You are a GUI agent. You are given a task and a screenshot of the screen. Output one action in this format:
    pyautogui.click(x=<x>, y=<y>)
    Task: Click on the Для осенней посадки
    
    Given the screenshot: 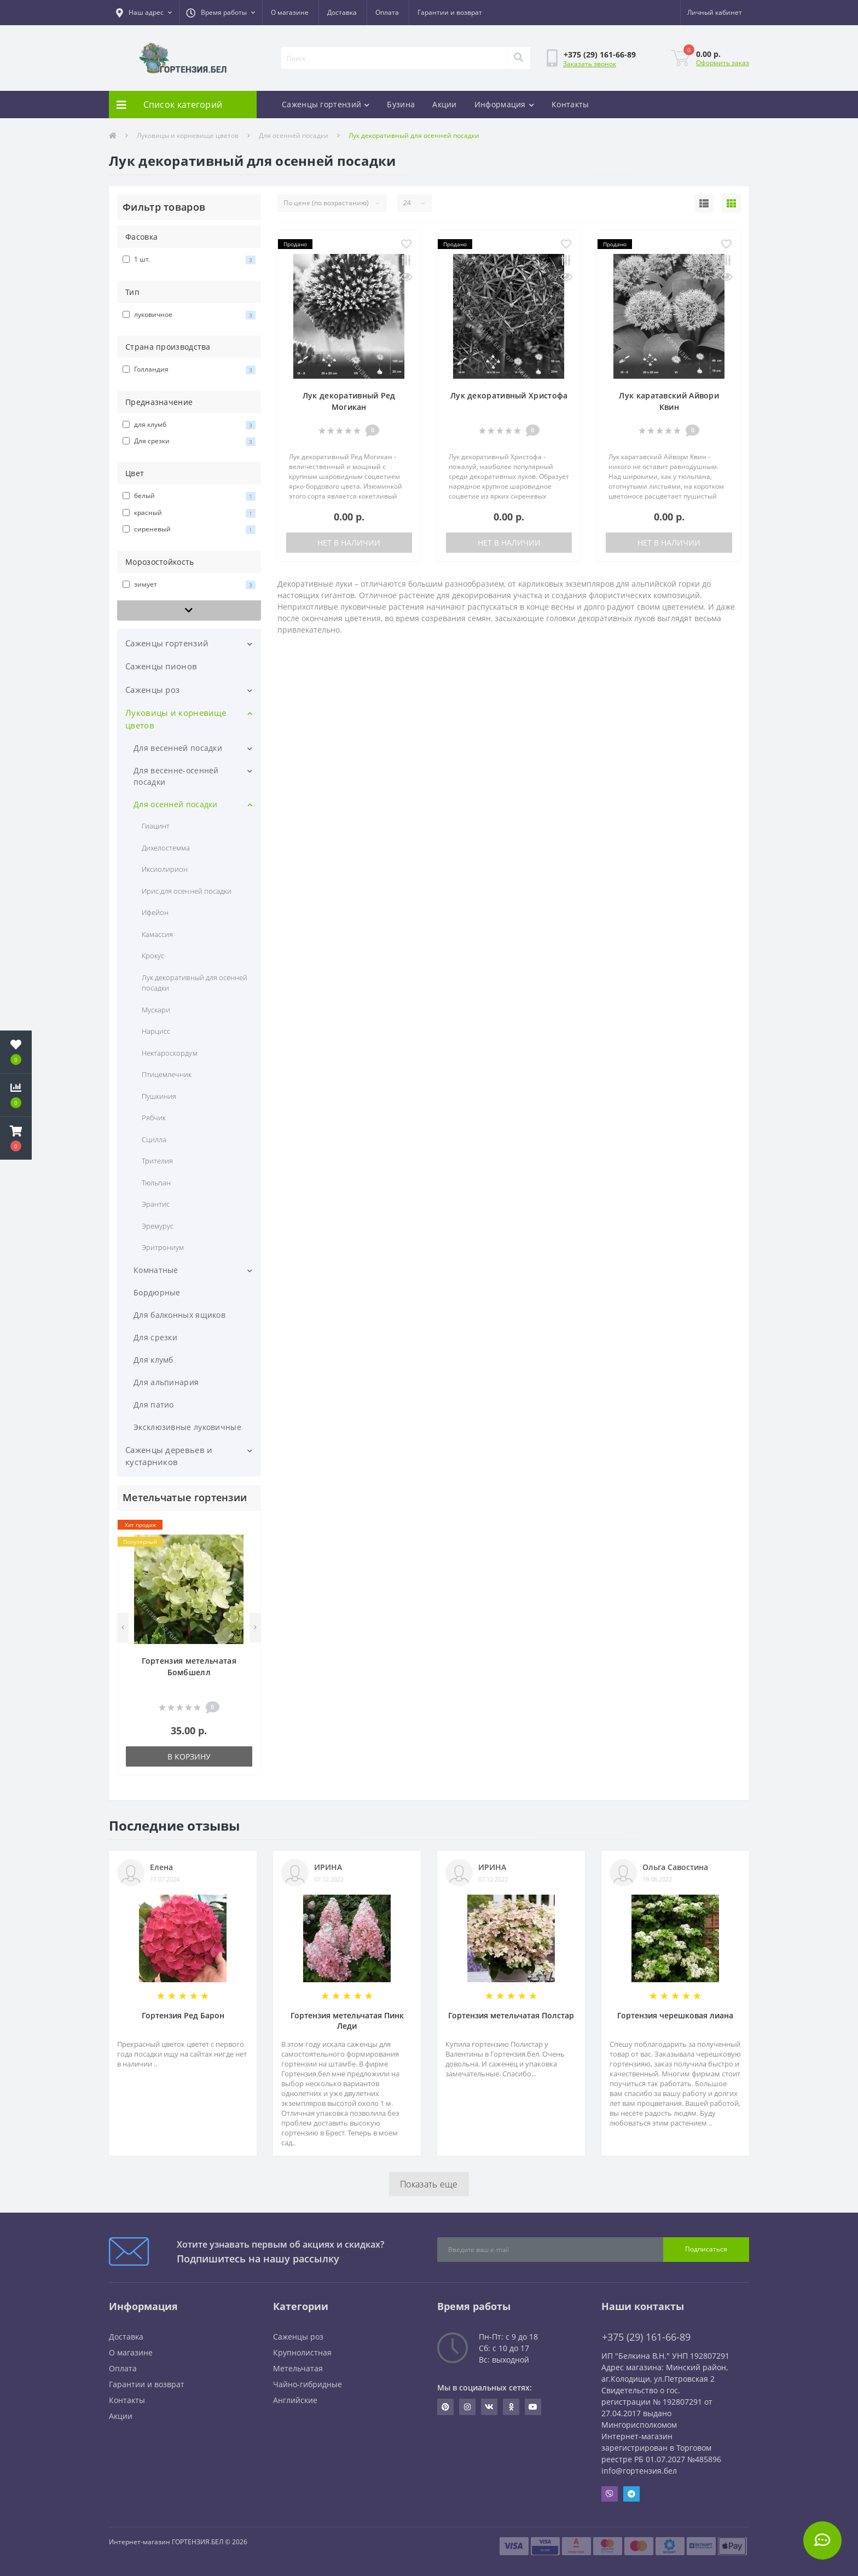 What is the action you would take?
    pyautogui.click(x=293, y=135)
    